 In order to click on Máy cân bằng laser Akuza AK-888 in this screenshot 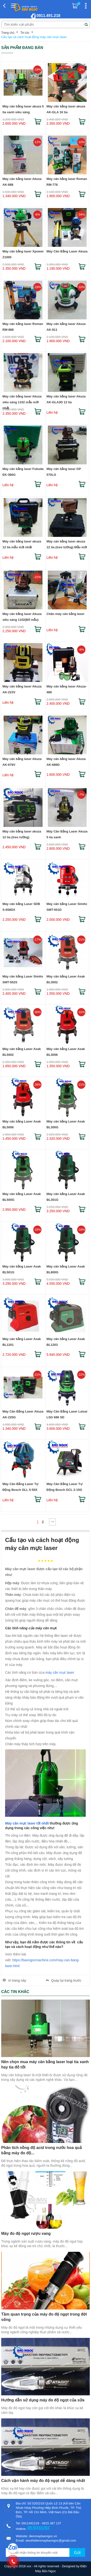, I will do `click(21, 181)`.